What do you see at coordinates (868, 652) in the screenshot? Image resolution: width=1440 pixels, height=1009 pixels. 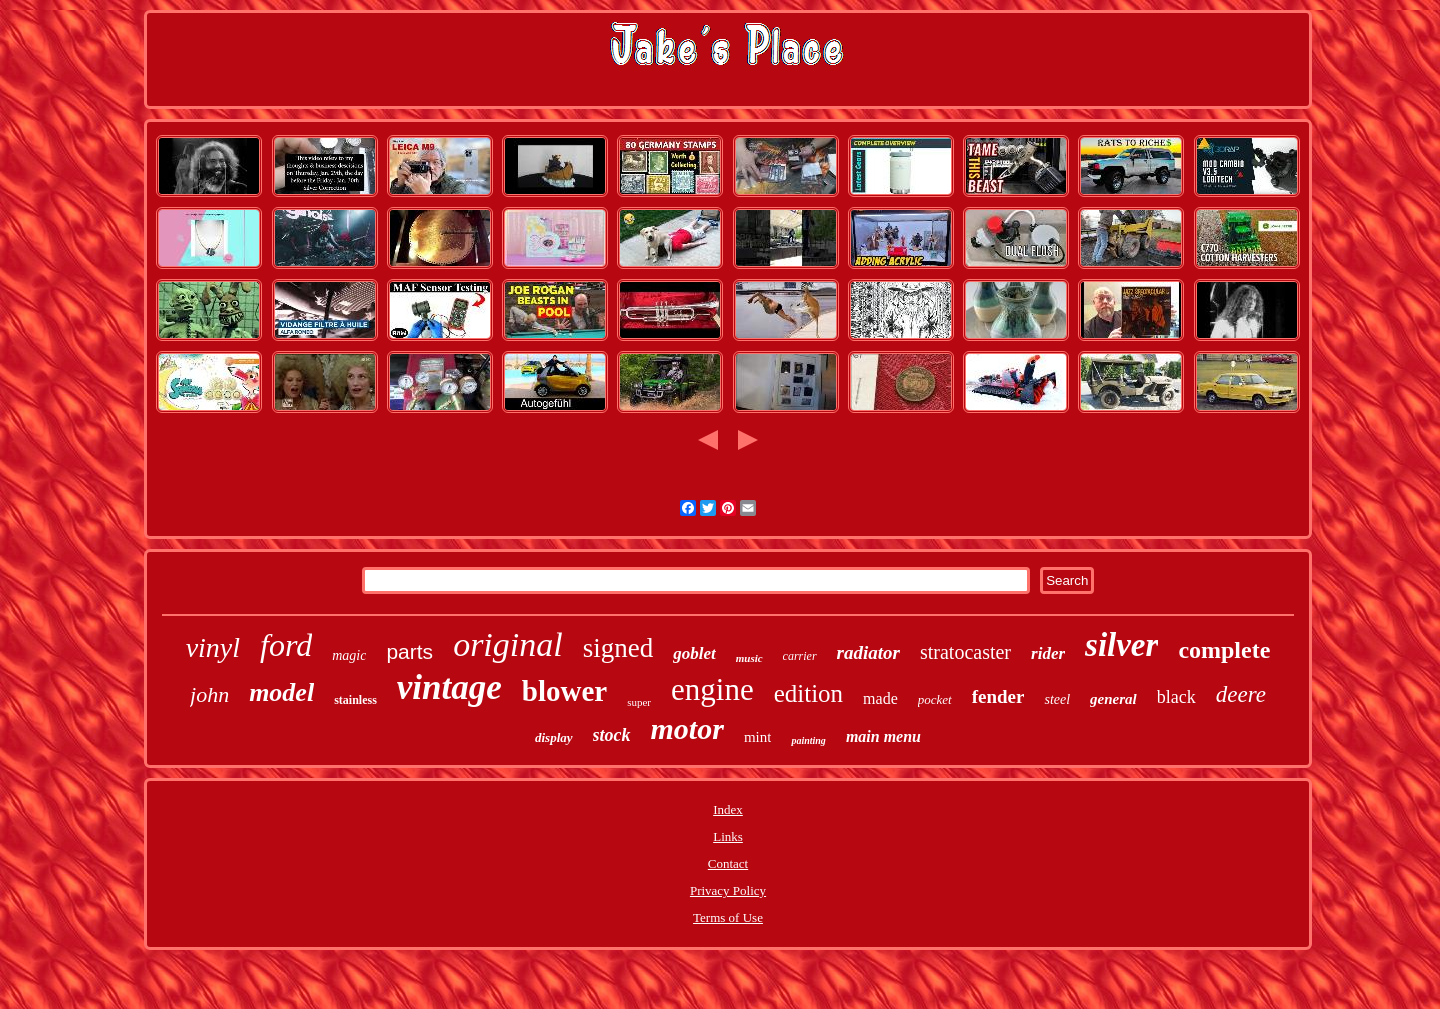 I see `radiator` at bounding box center [868, 652].